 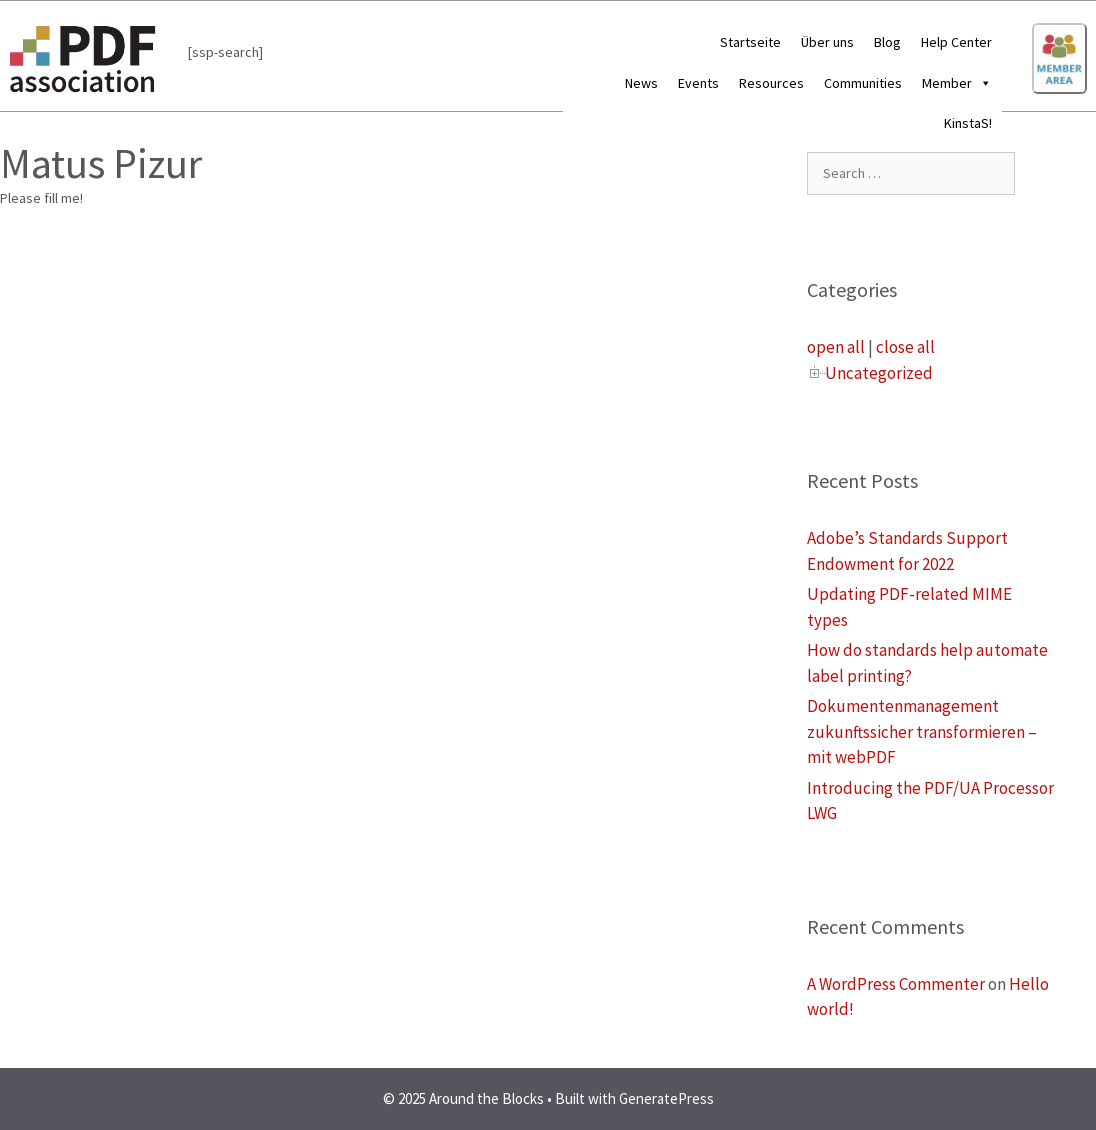 What do you see at coordinates (863, 83) in the screenshot?
I see `Communities` at bounding box center [863, 83].